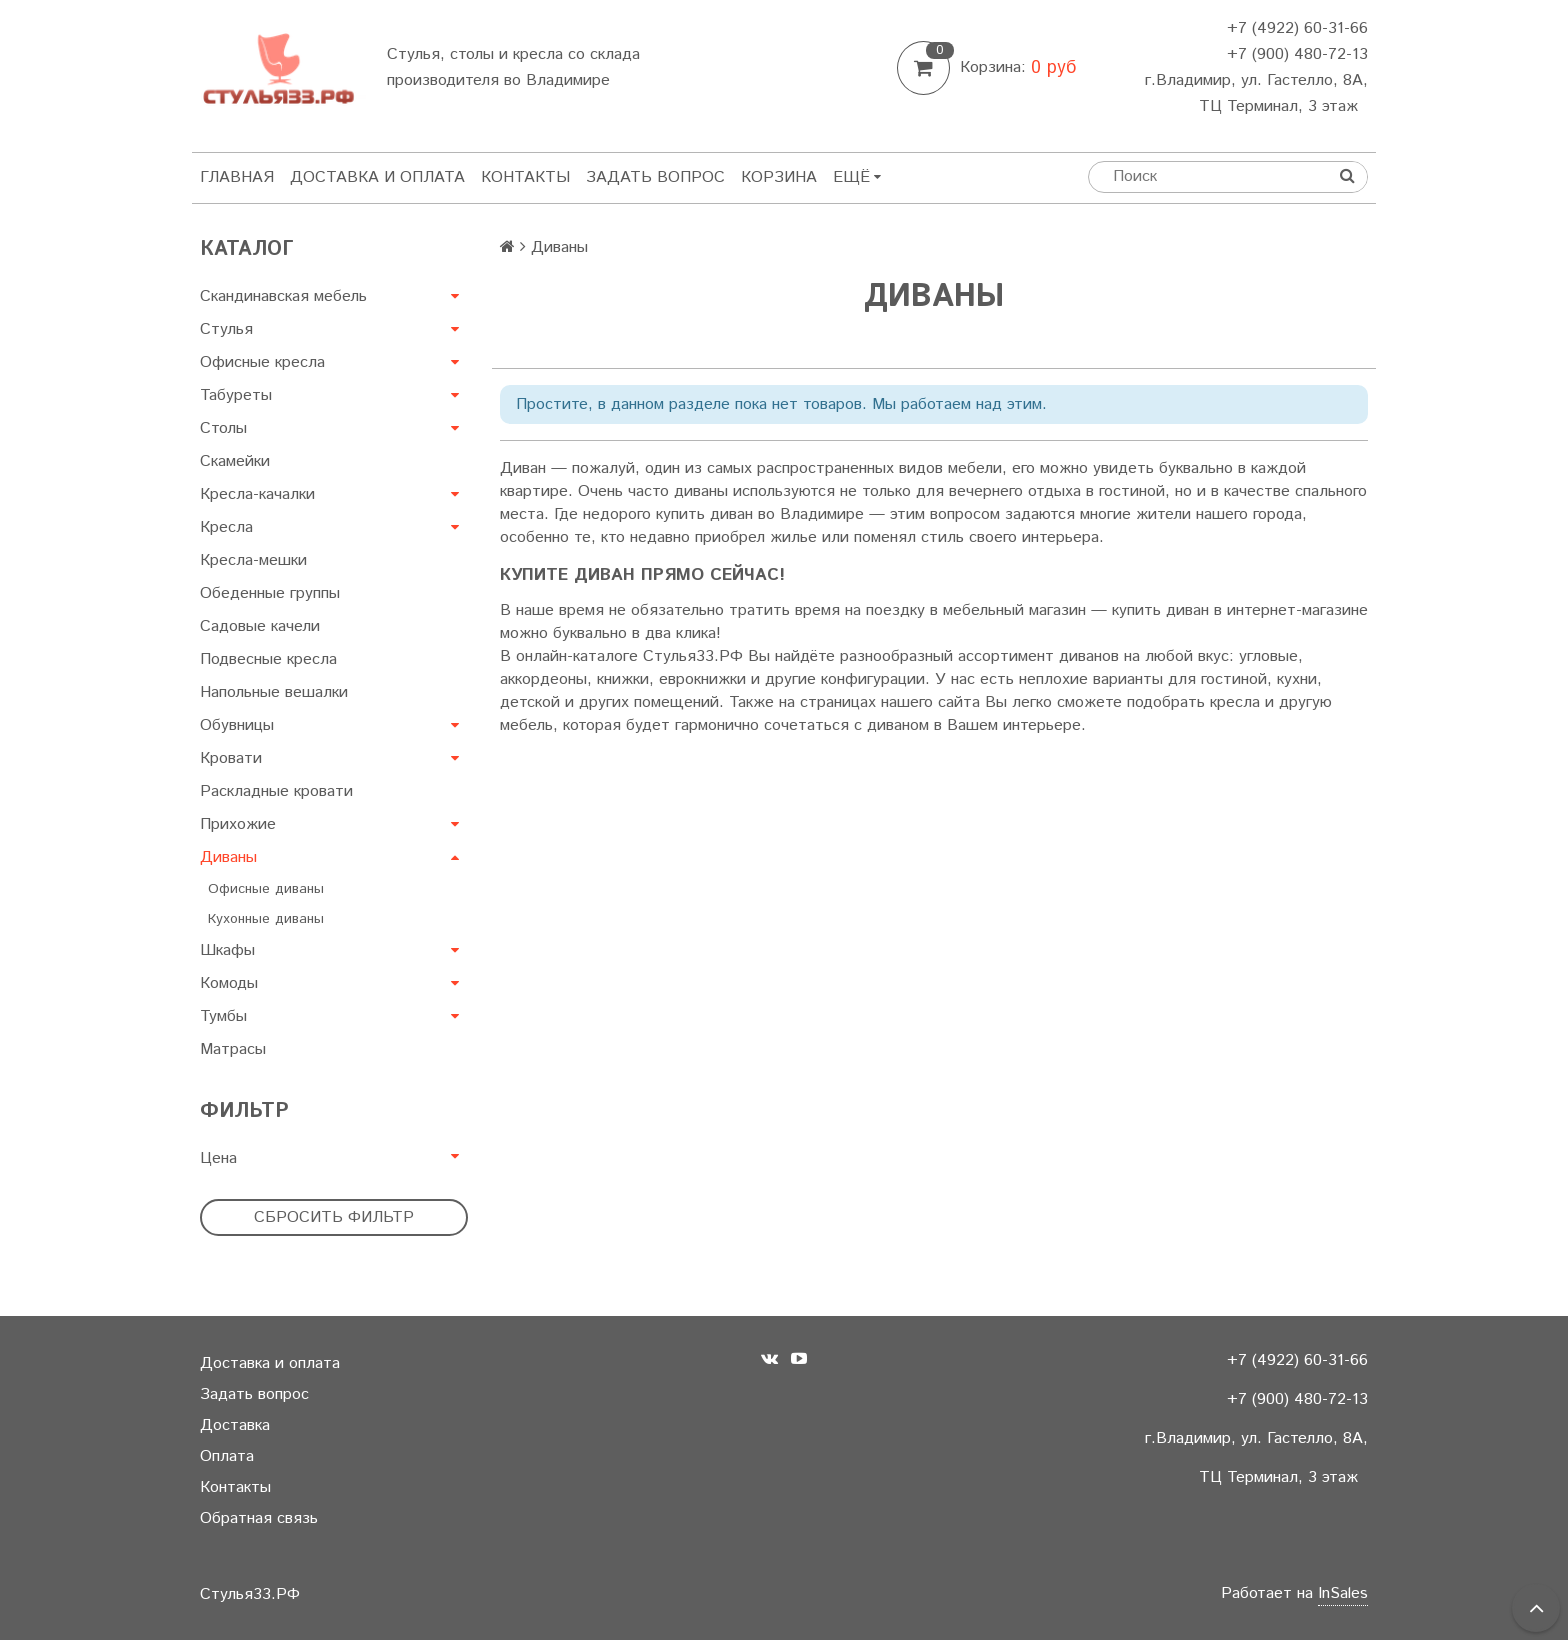  What do you see at coordinates (260, 626) in the screenshot?
I see `Садовые качели` at bounding box center [260, 626].